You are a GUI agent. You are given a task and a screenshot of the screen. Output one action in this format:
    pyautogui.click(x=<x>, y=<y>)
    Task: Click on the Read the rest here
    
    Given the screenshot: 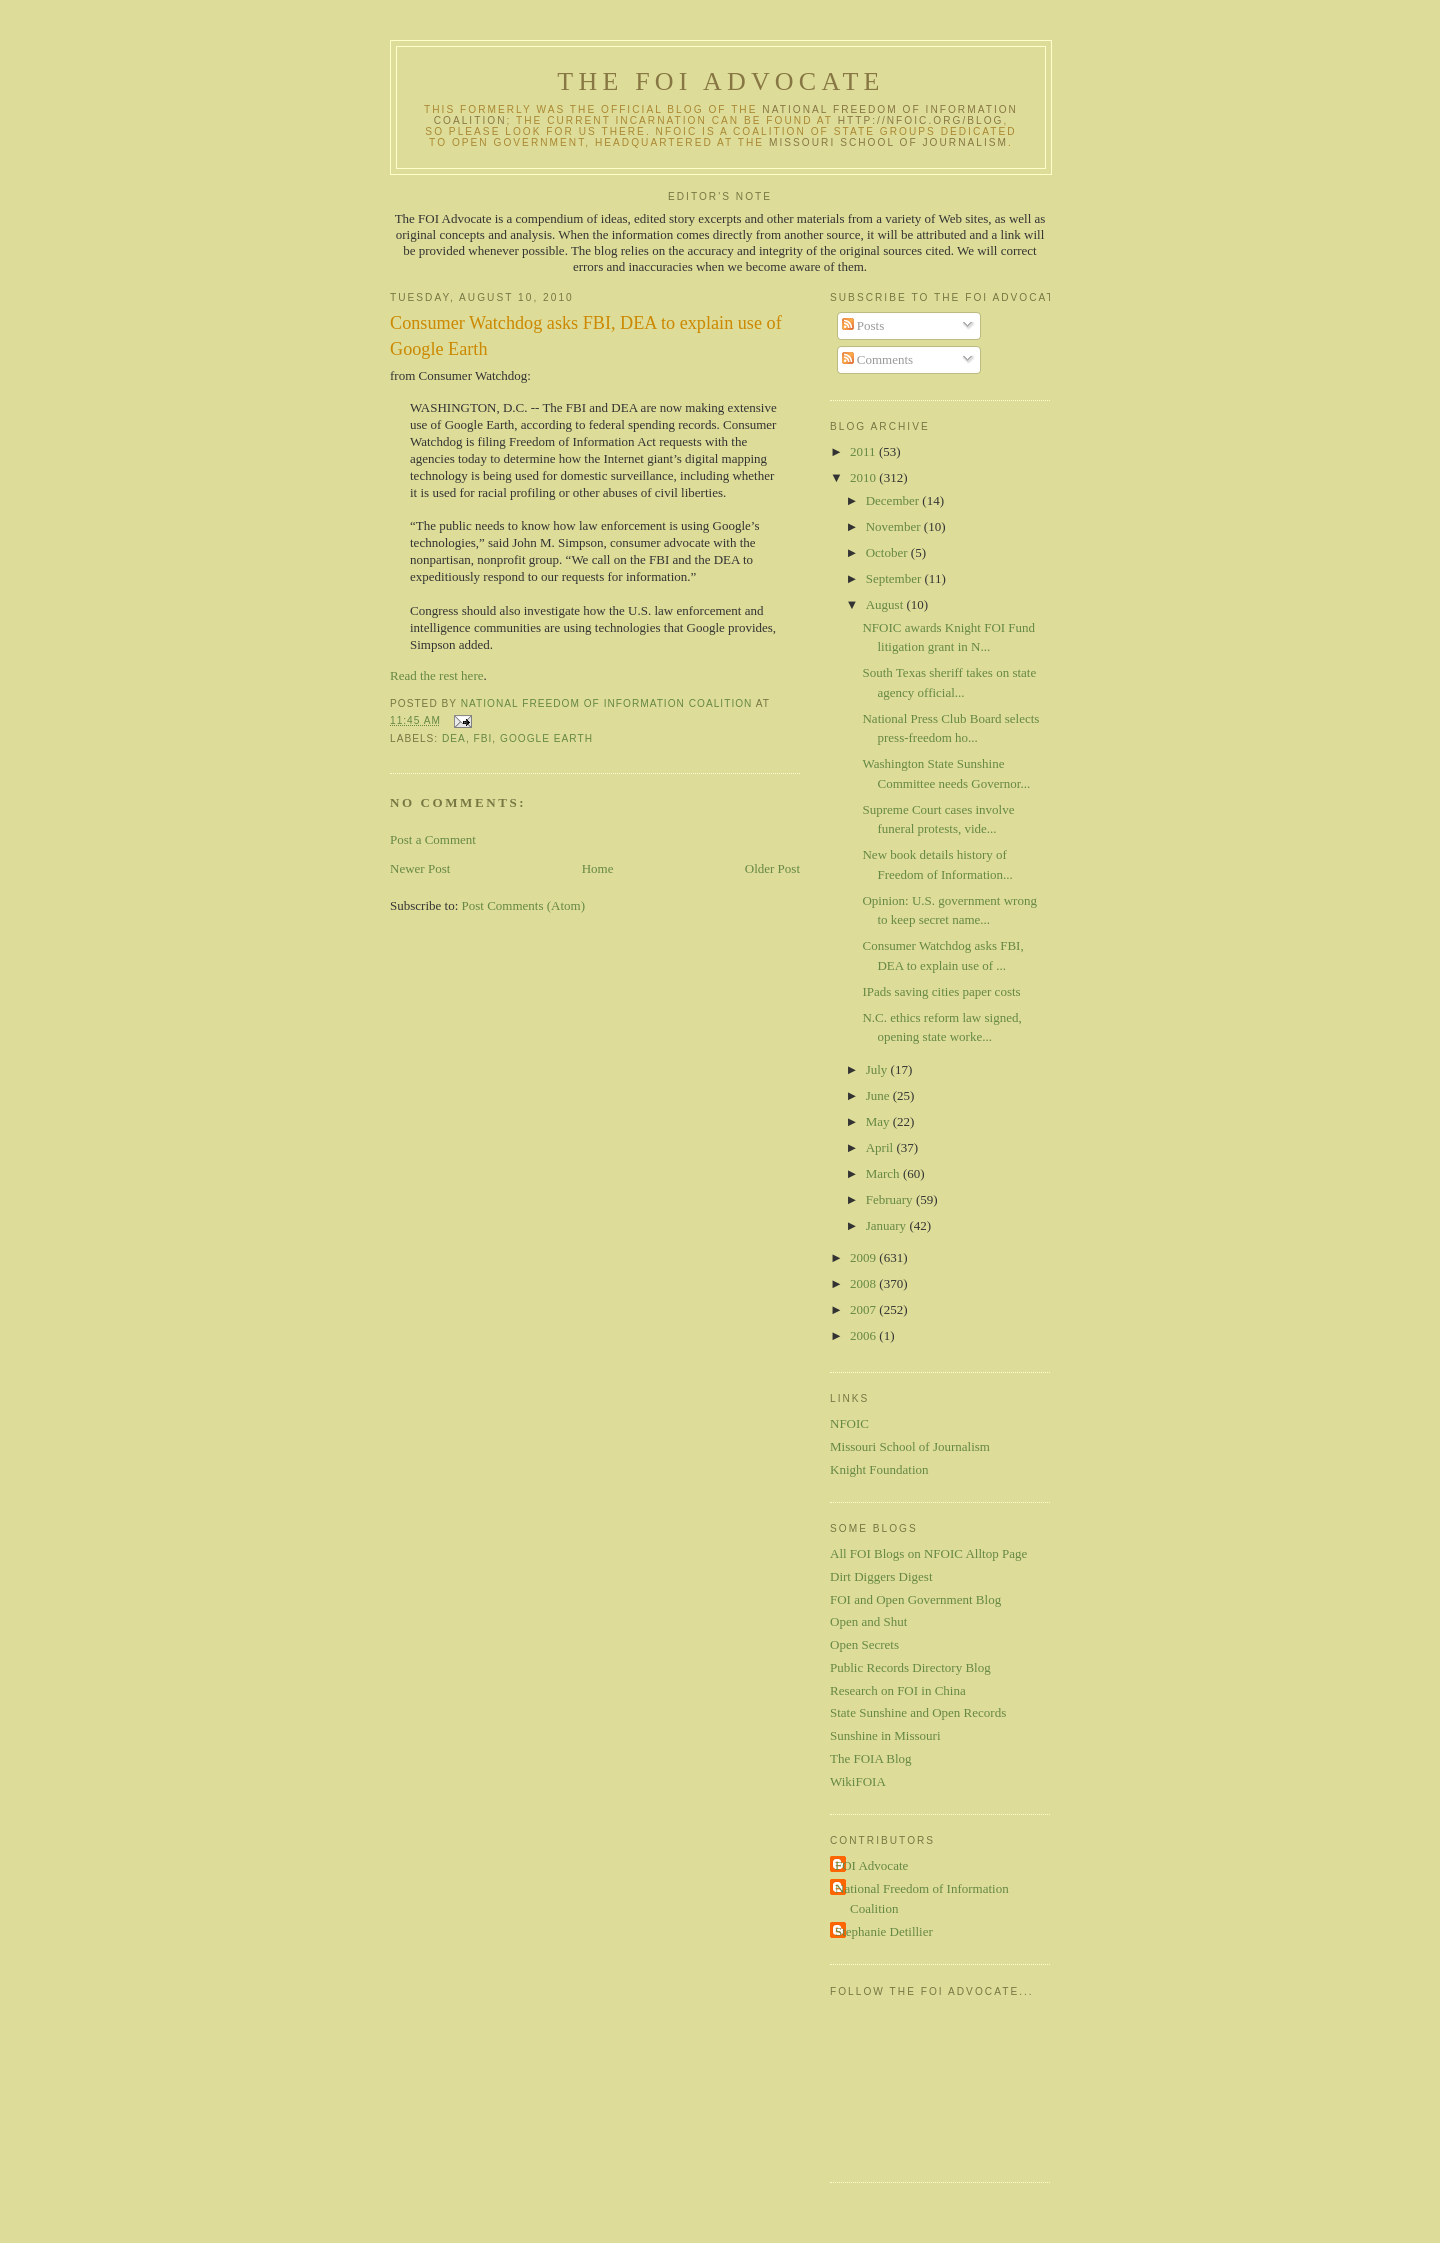 What is the action you would take?
    pyautogui.click(x=436, y=675)
    